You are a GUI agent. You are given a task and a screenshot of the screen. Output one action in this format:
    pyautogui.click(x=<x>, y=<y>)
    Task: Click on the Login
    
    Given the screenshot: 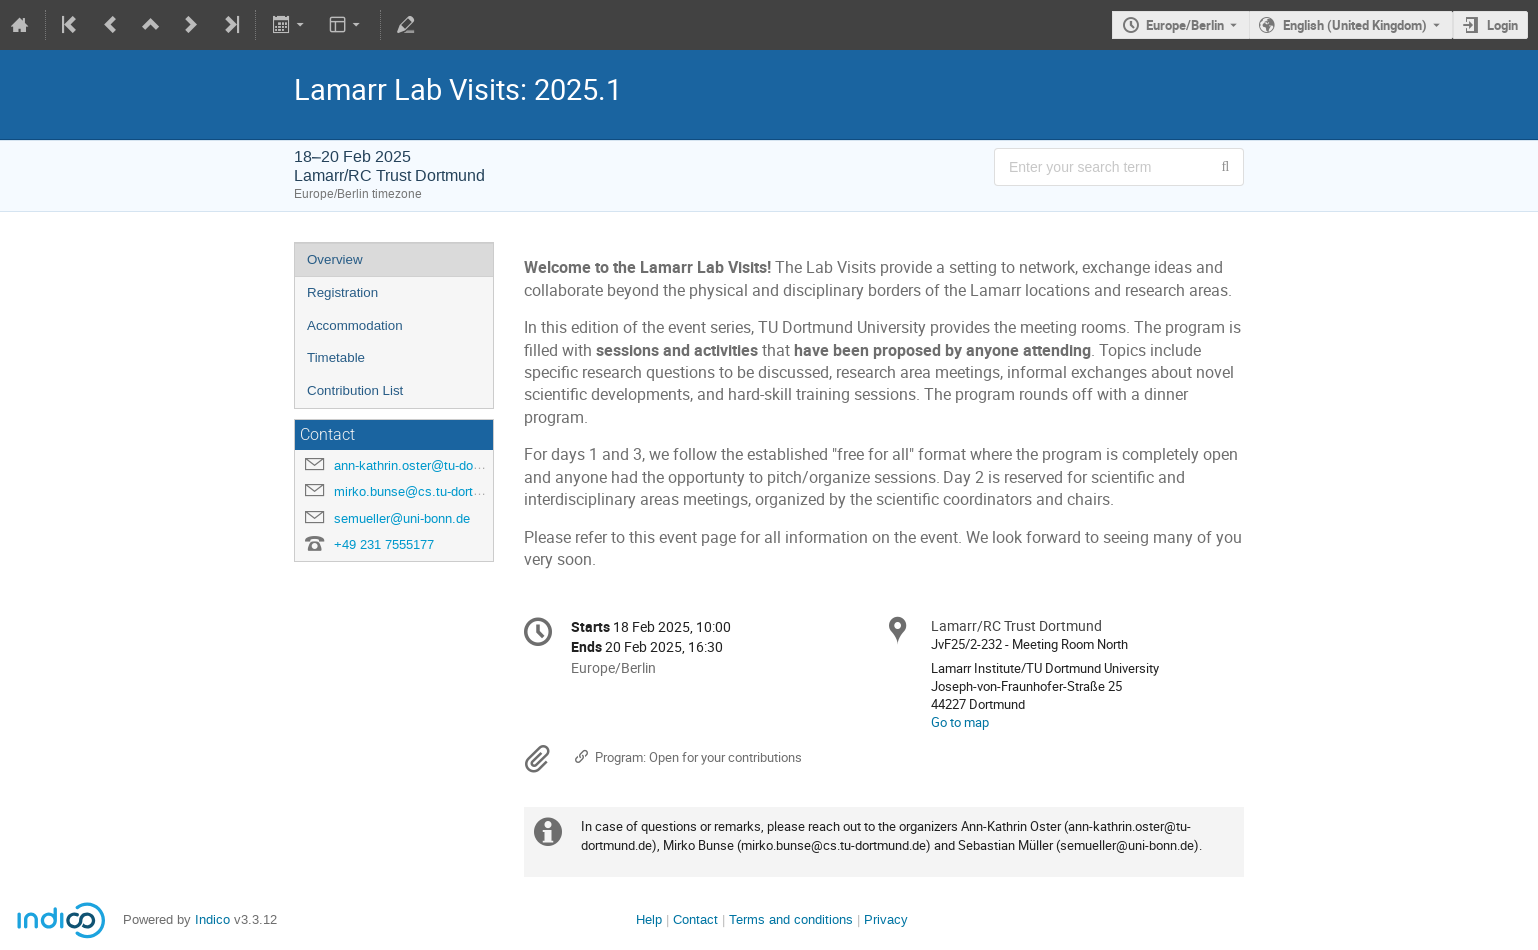 What is the action you would take?
    pyautogui.click(x=1502, y=25)
    